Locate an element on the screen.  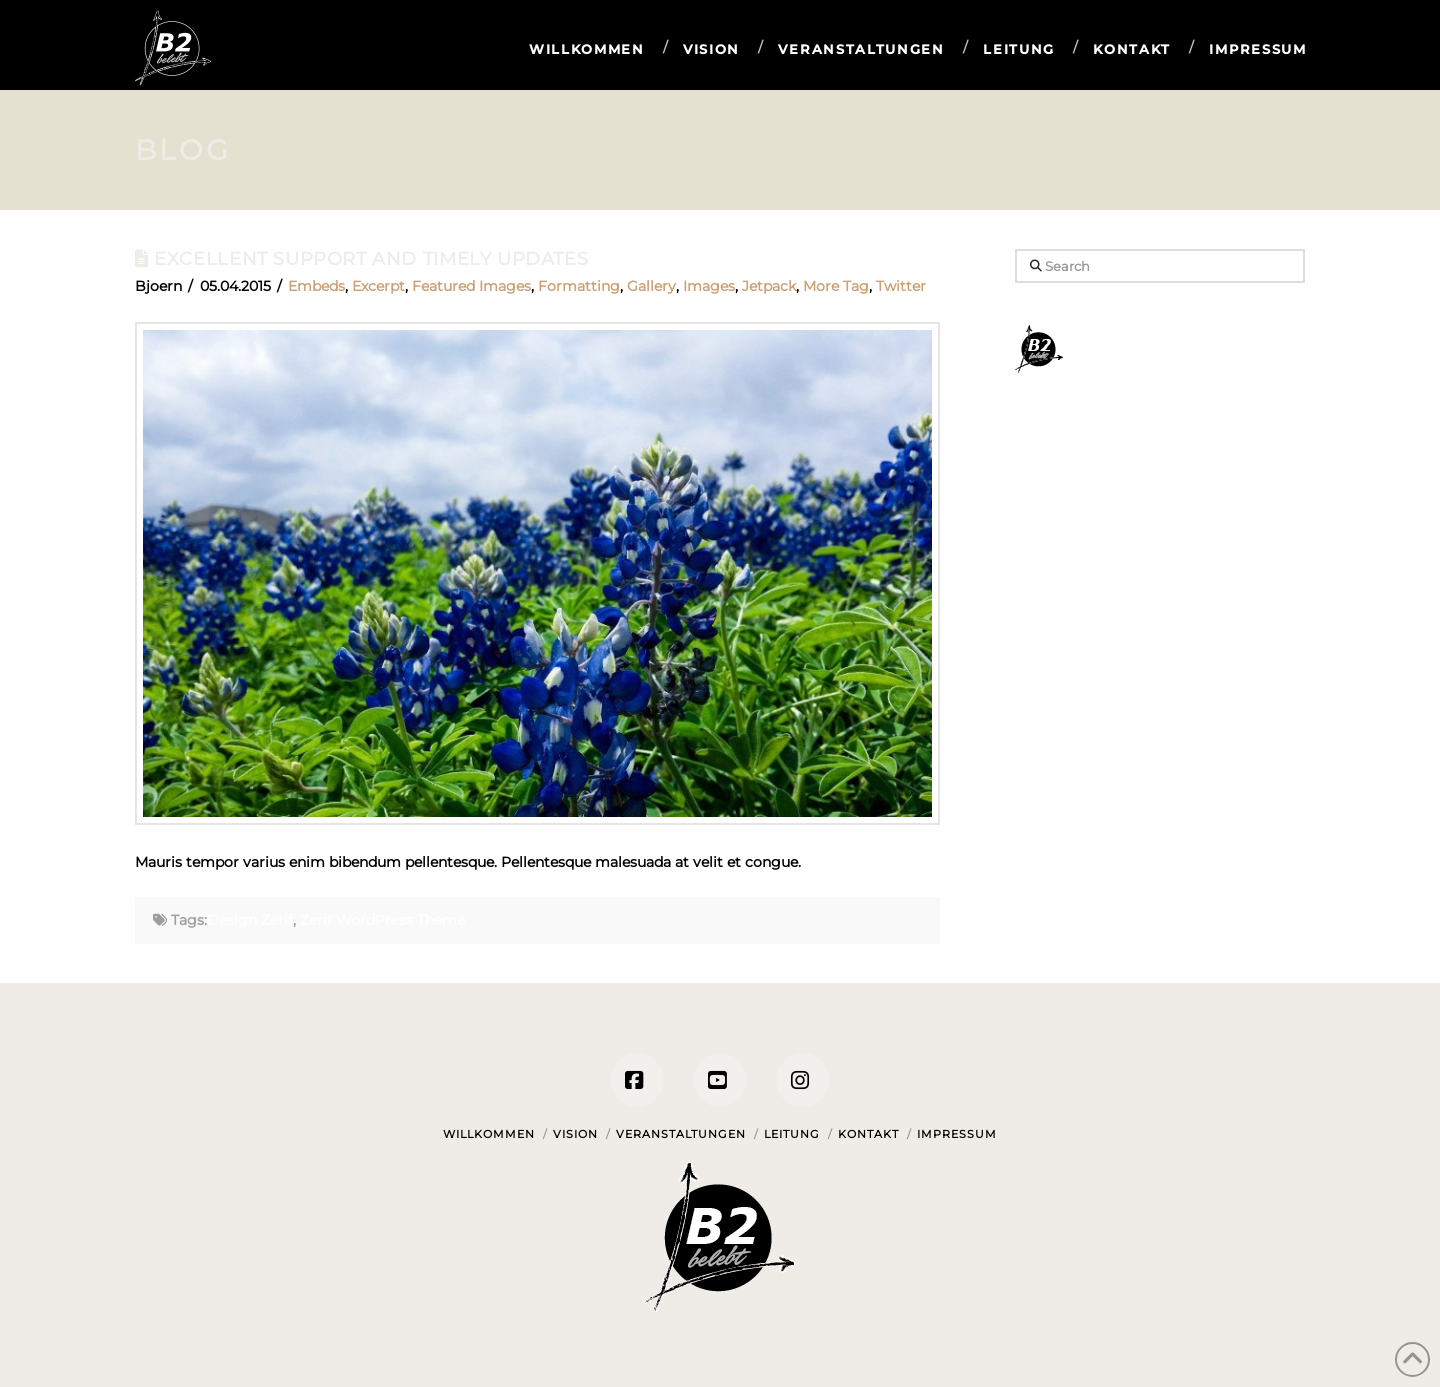
Willkommen is located at coordinates (489, 1134).